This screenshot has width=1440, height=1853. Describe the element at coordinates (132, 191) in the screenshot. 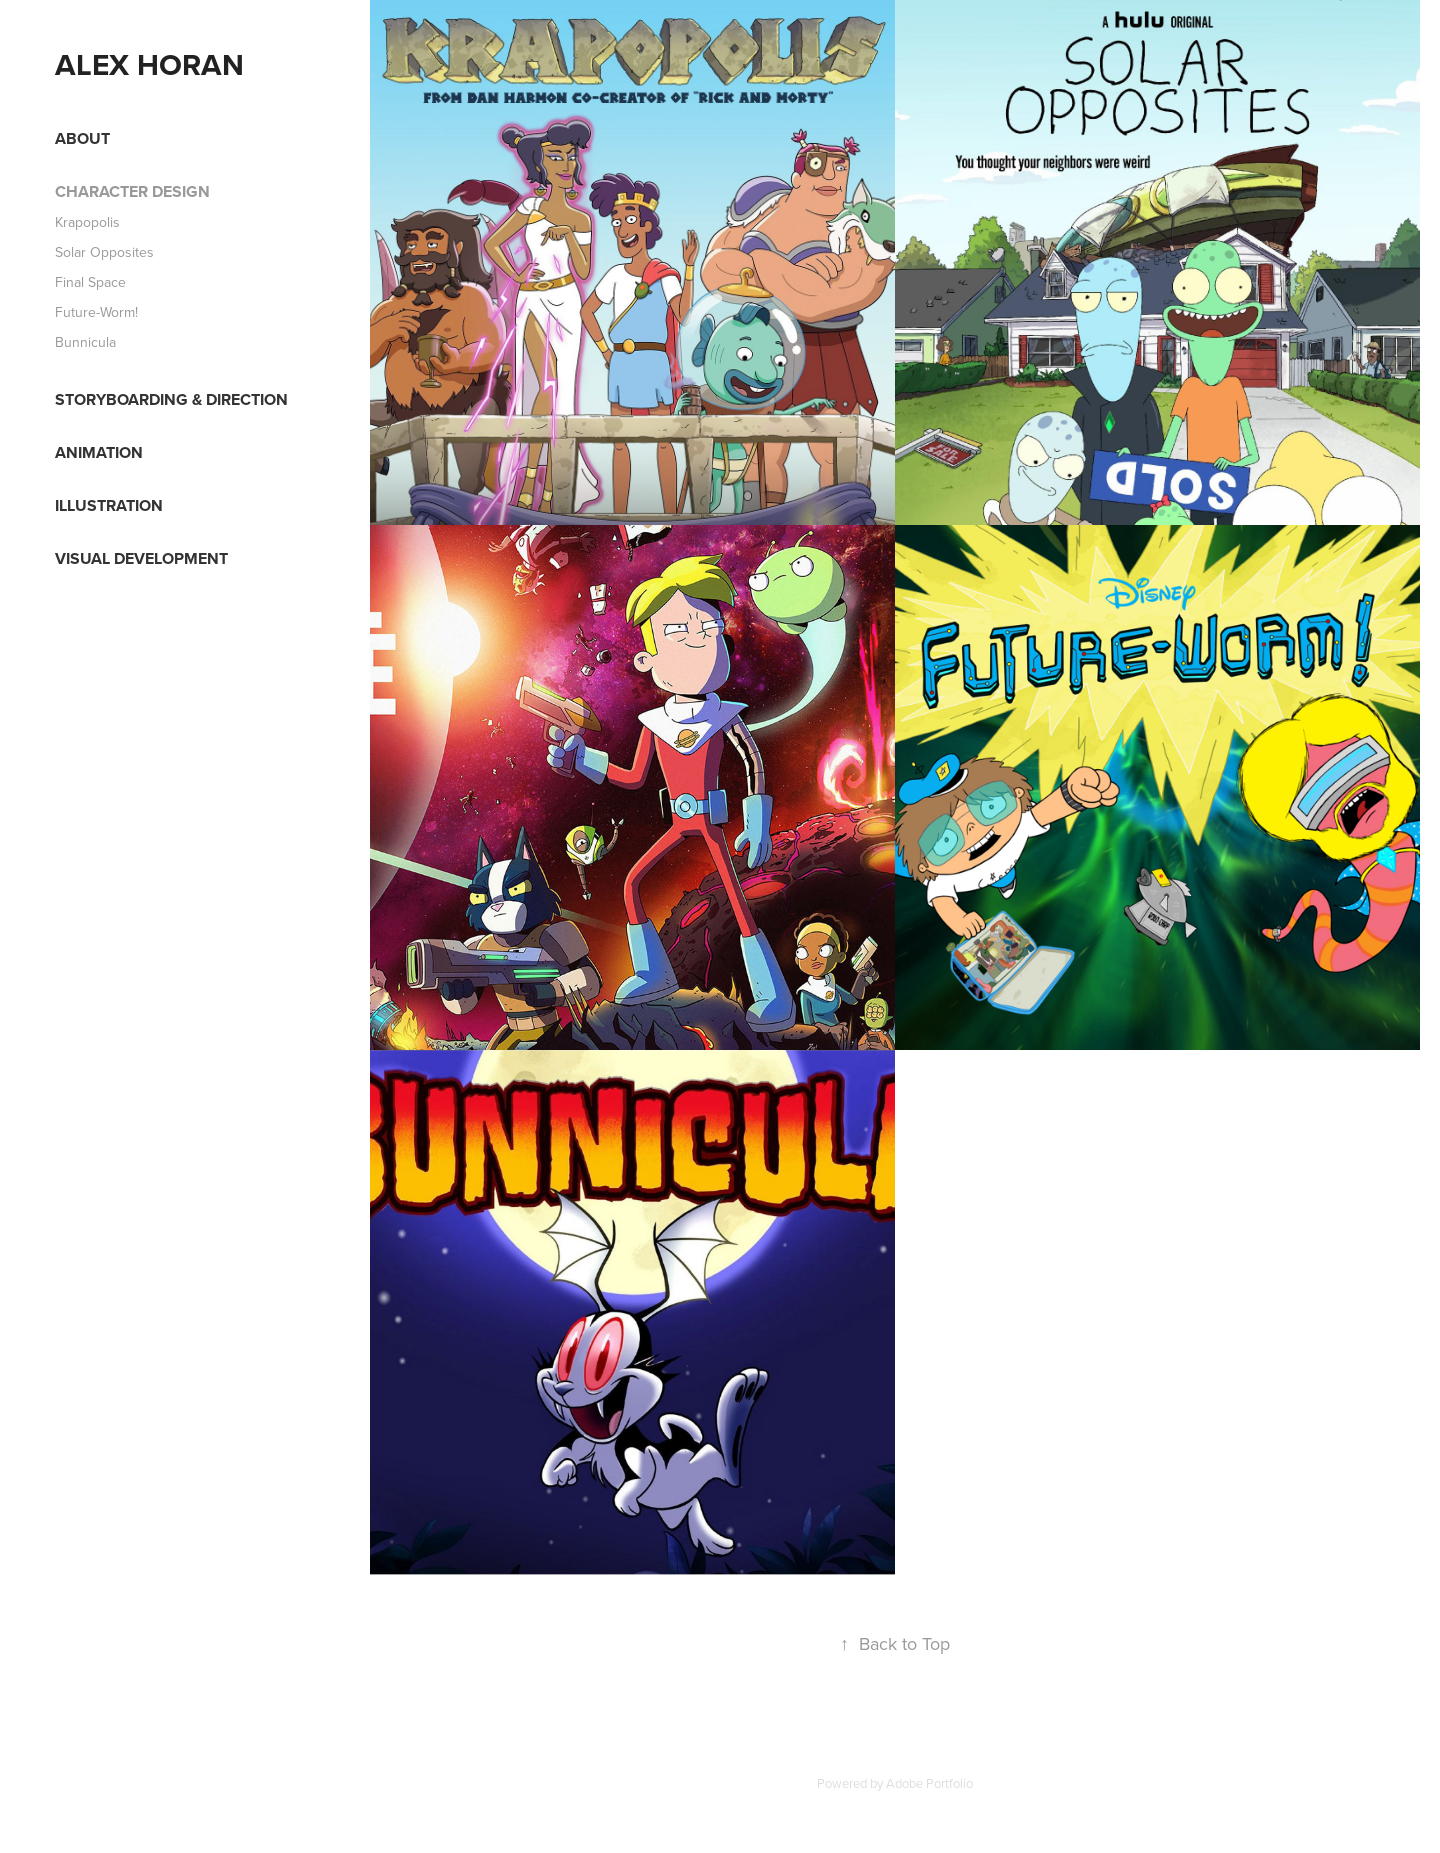

I see `Character Design` at that location.